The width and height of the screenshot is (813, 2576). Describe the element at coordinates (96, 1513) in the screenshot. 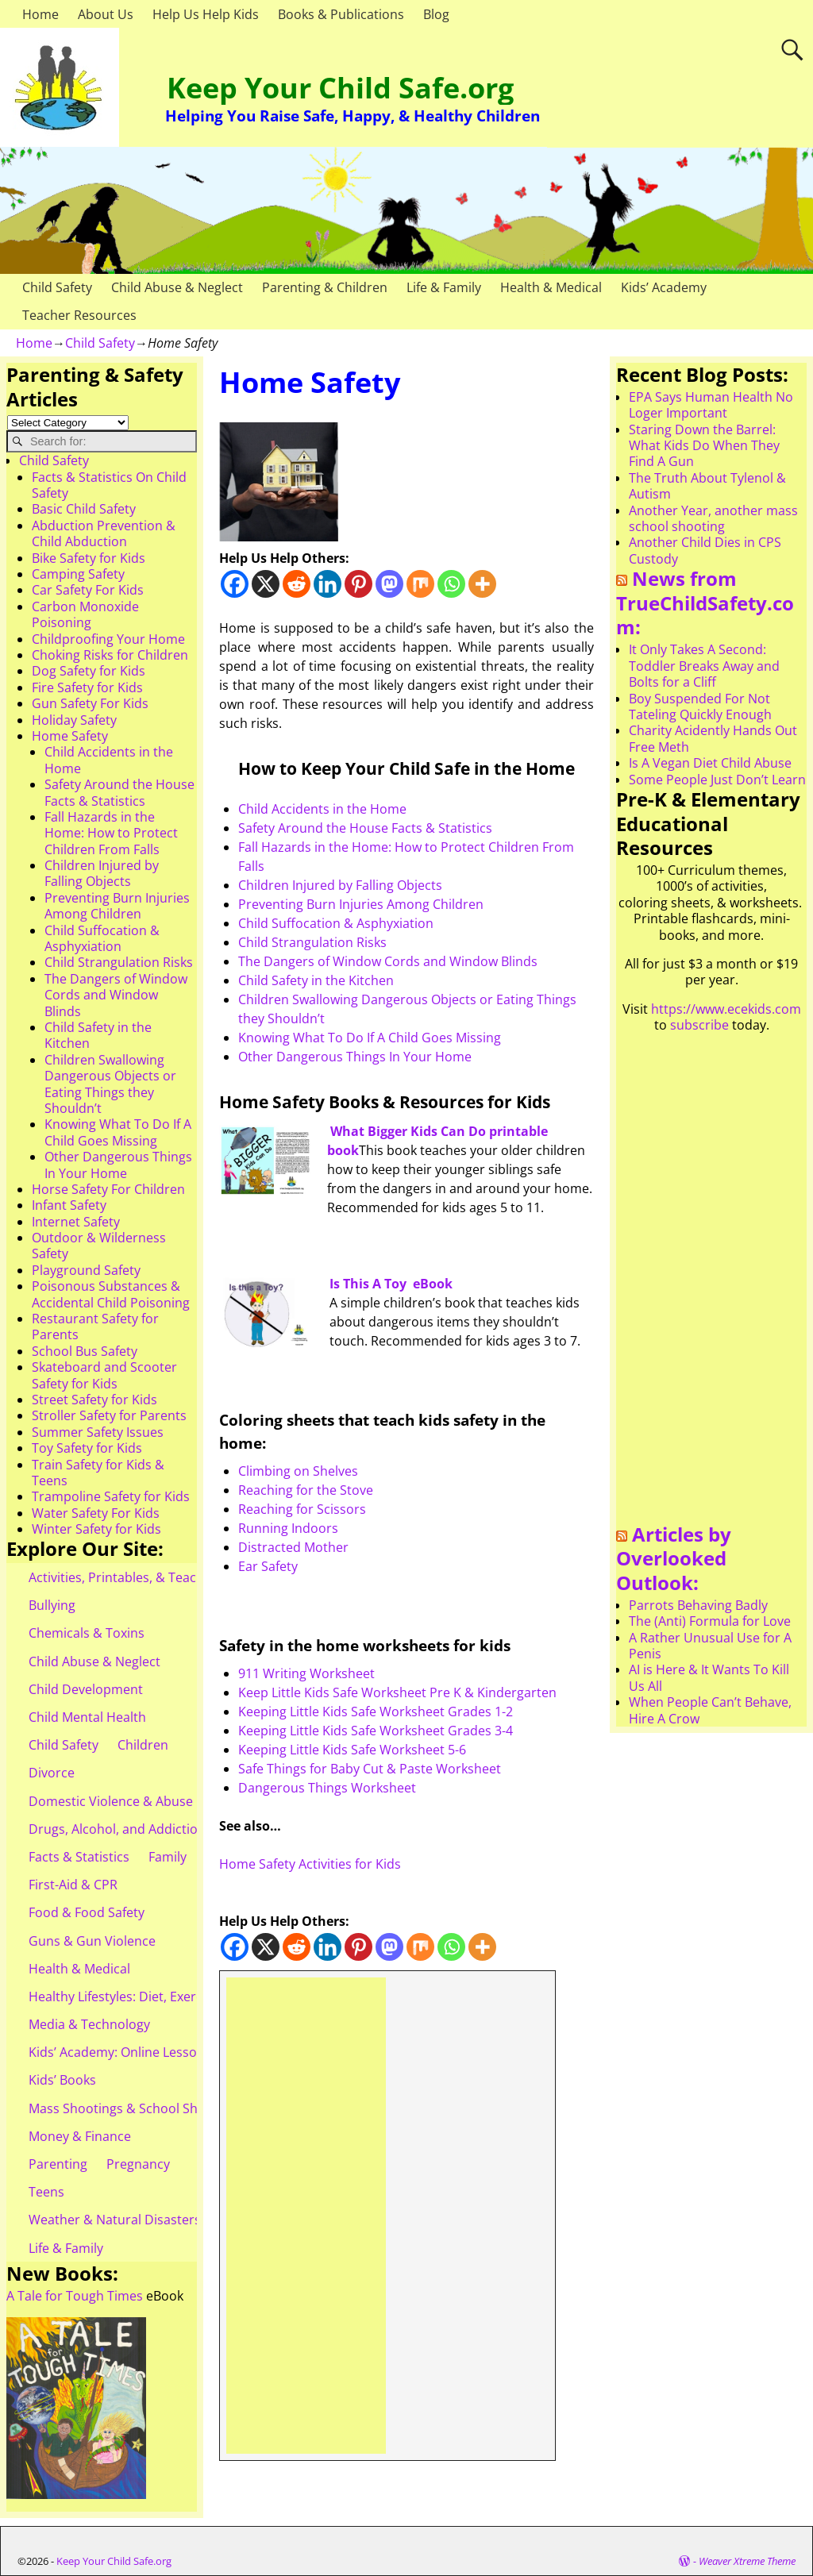

I see `Water Safety For Kids` at that location.